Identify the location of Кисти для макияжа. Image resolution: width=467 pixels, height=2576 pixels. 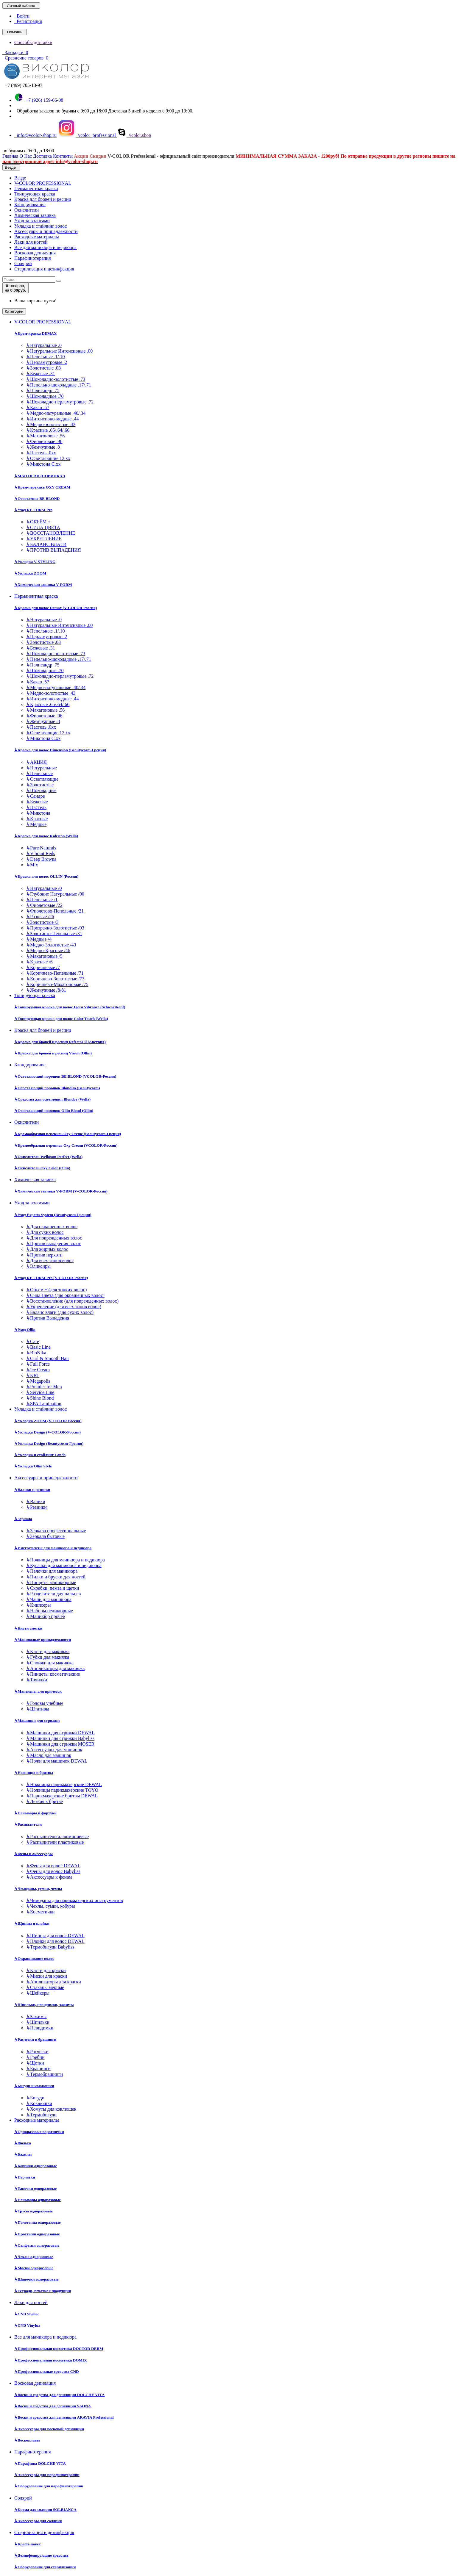
(47, 1651).